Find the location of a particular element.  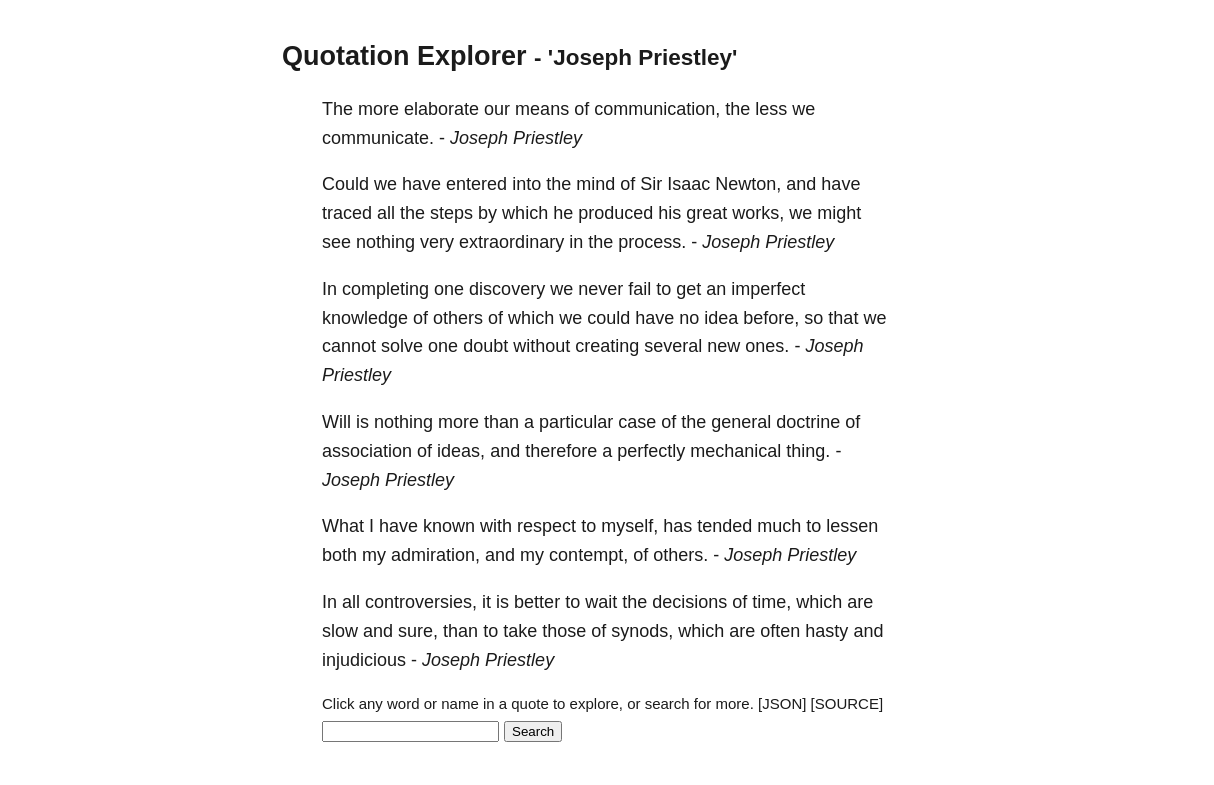

creating is located at coordinates (607, 346).